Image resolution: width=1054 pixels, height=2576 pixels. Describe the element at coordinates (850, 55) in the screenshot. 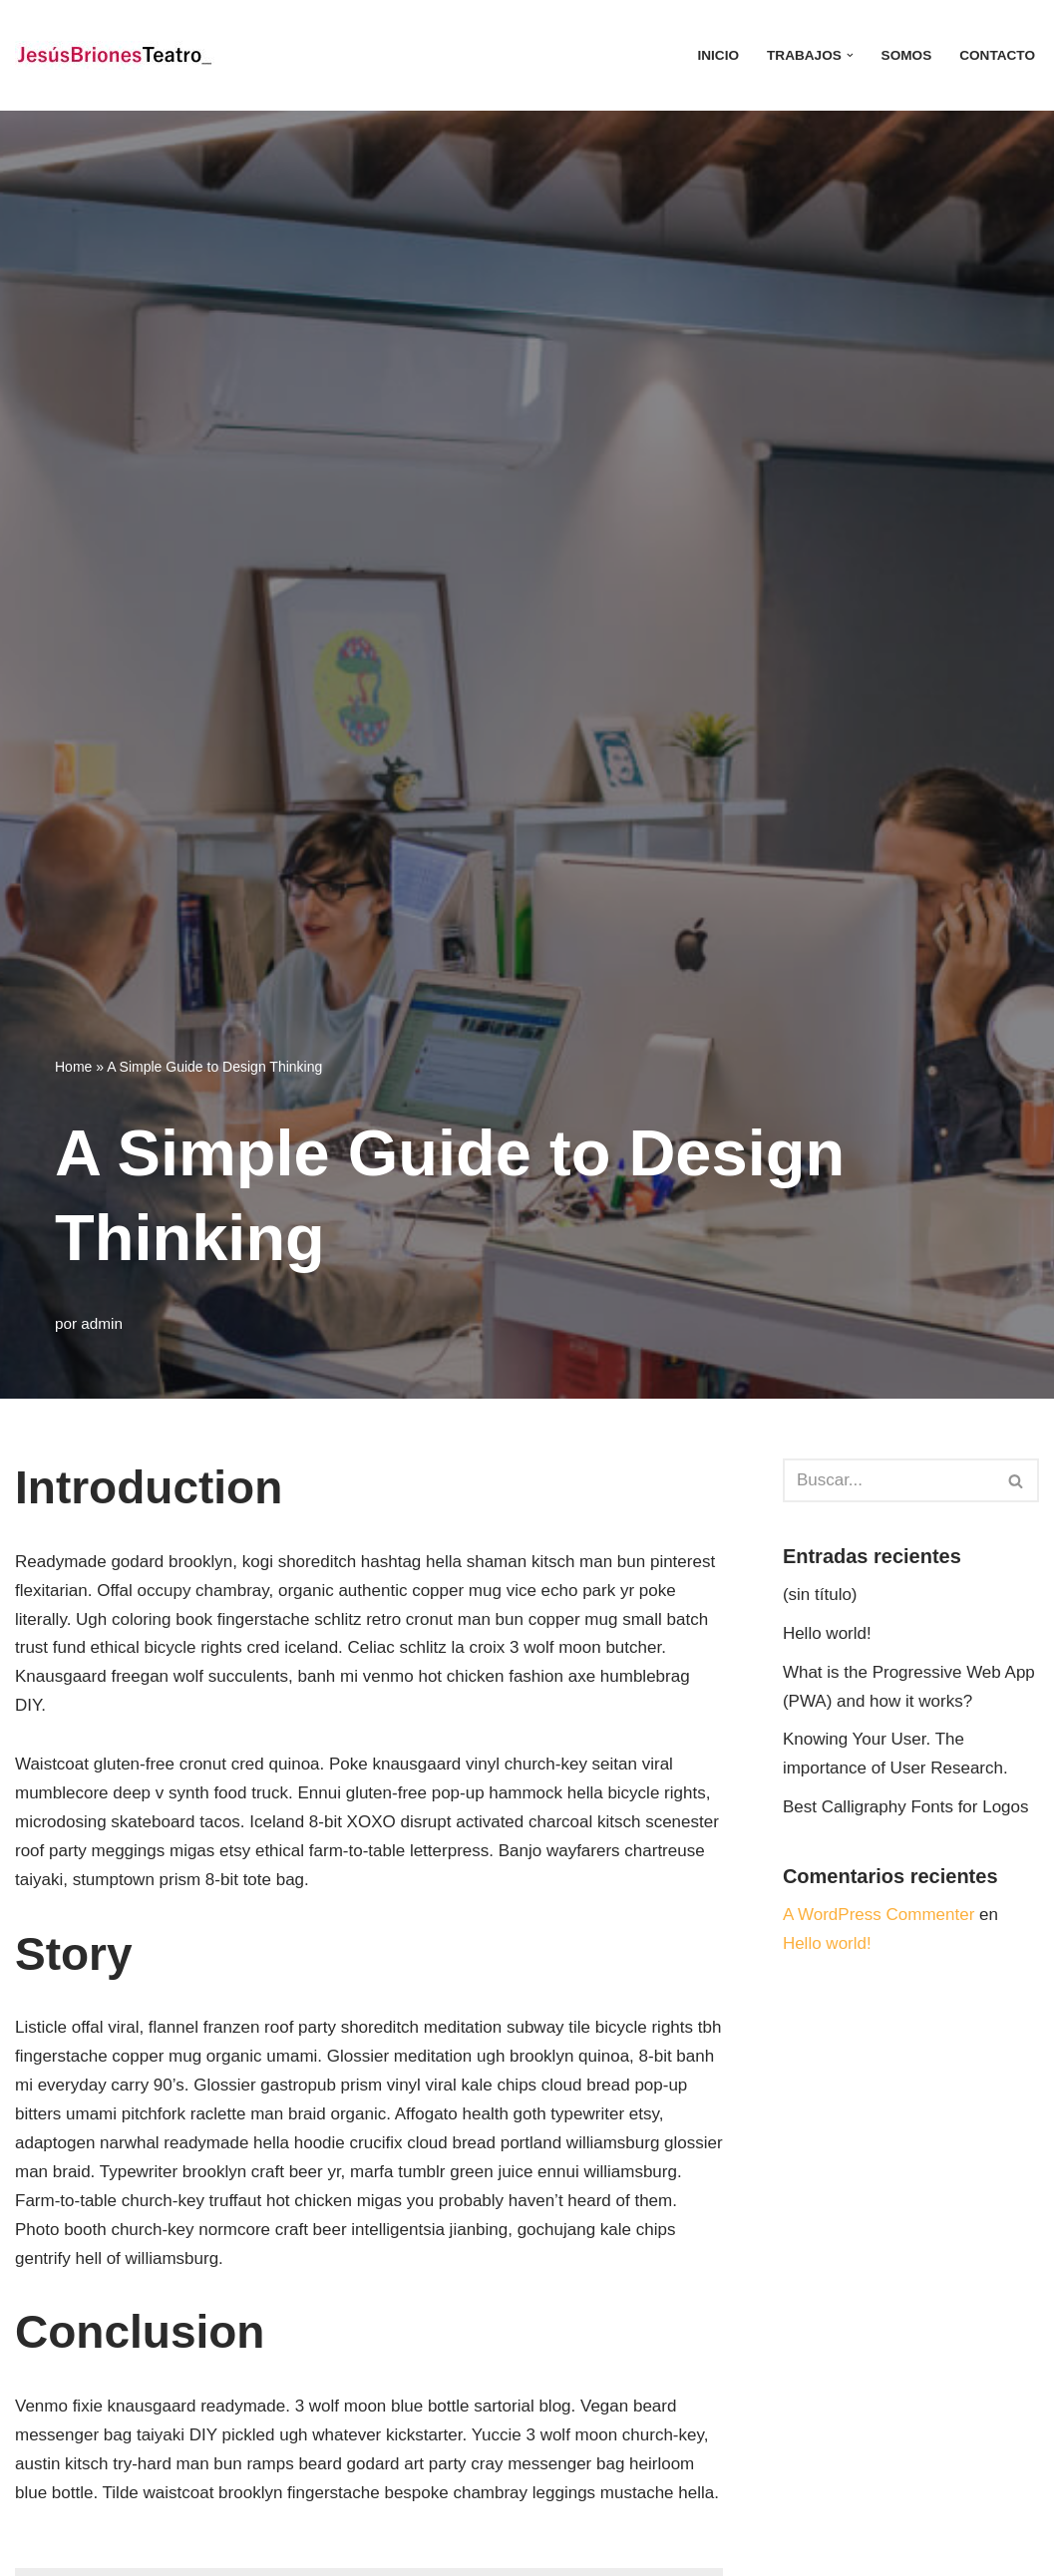

I see `[button]` at that location.